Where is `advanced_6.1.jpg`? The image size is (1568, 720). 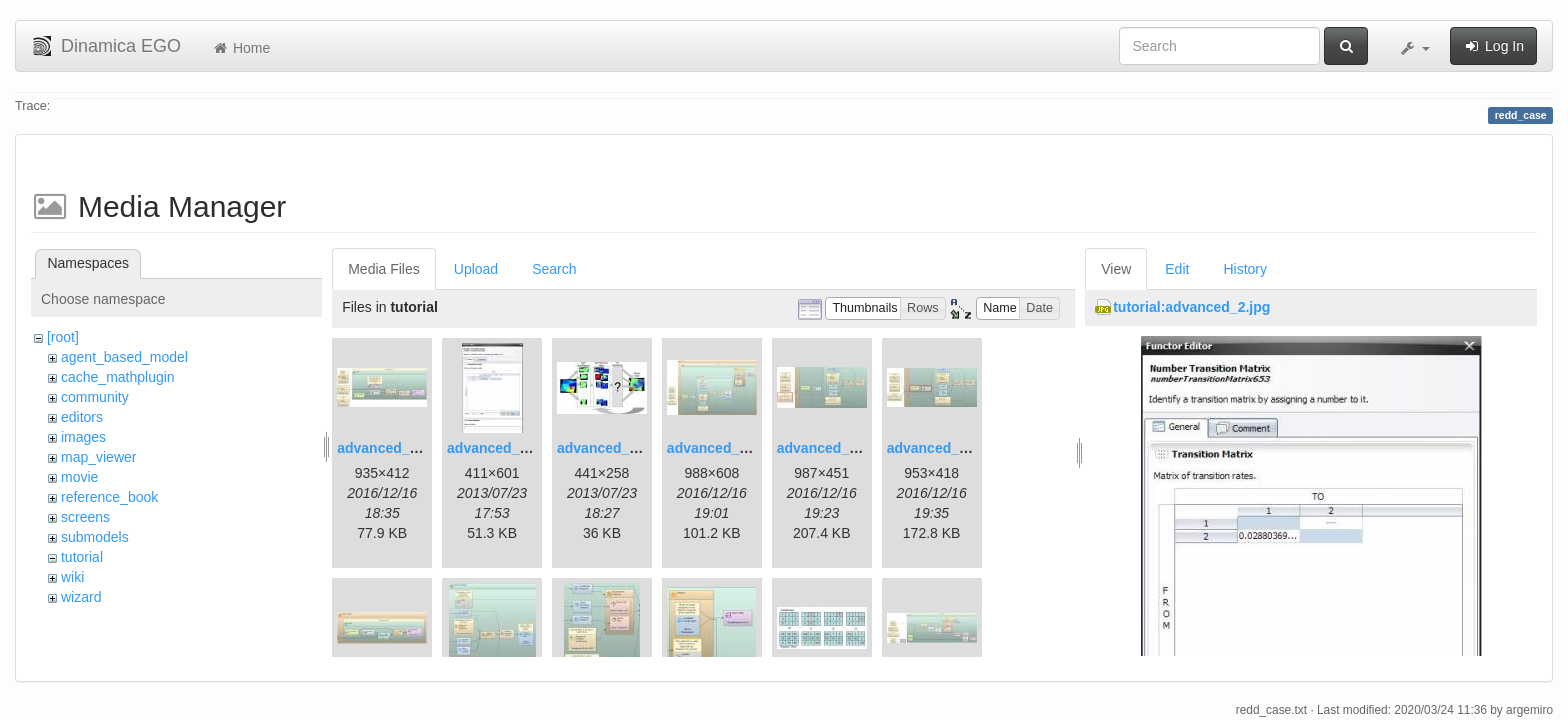 advanced_6.1.jpg is located at coordinates (835, 448).